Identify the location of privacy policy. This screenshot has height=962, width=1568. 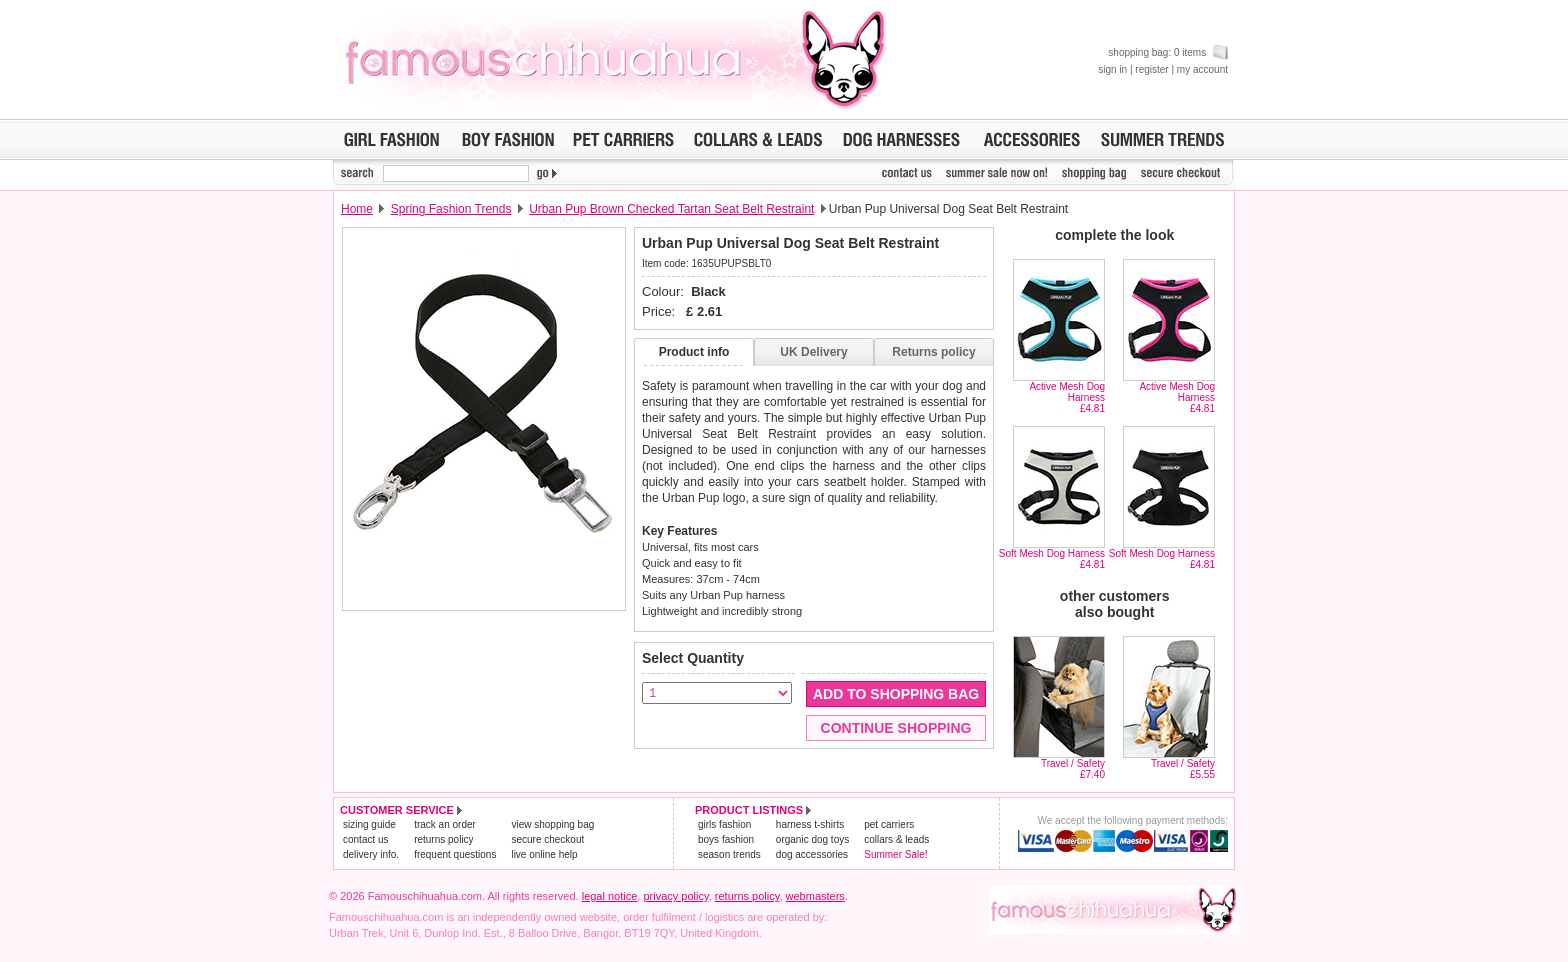
(675, 896).